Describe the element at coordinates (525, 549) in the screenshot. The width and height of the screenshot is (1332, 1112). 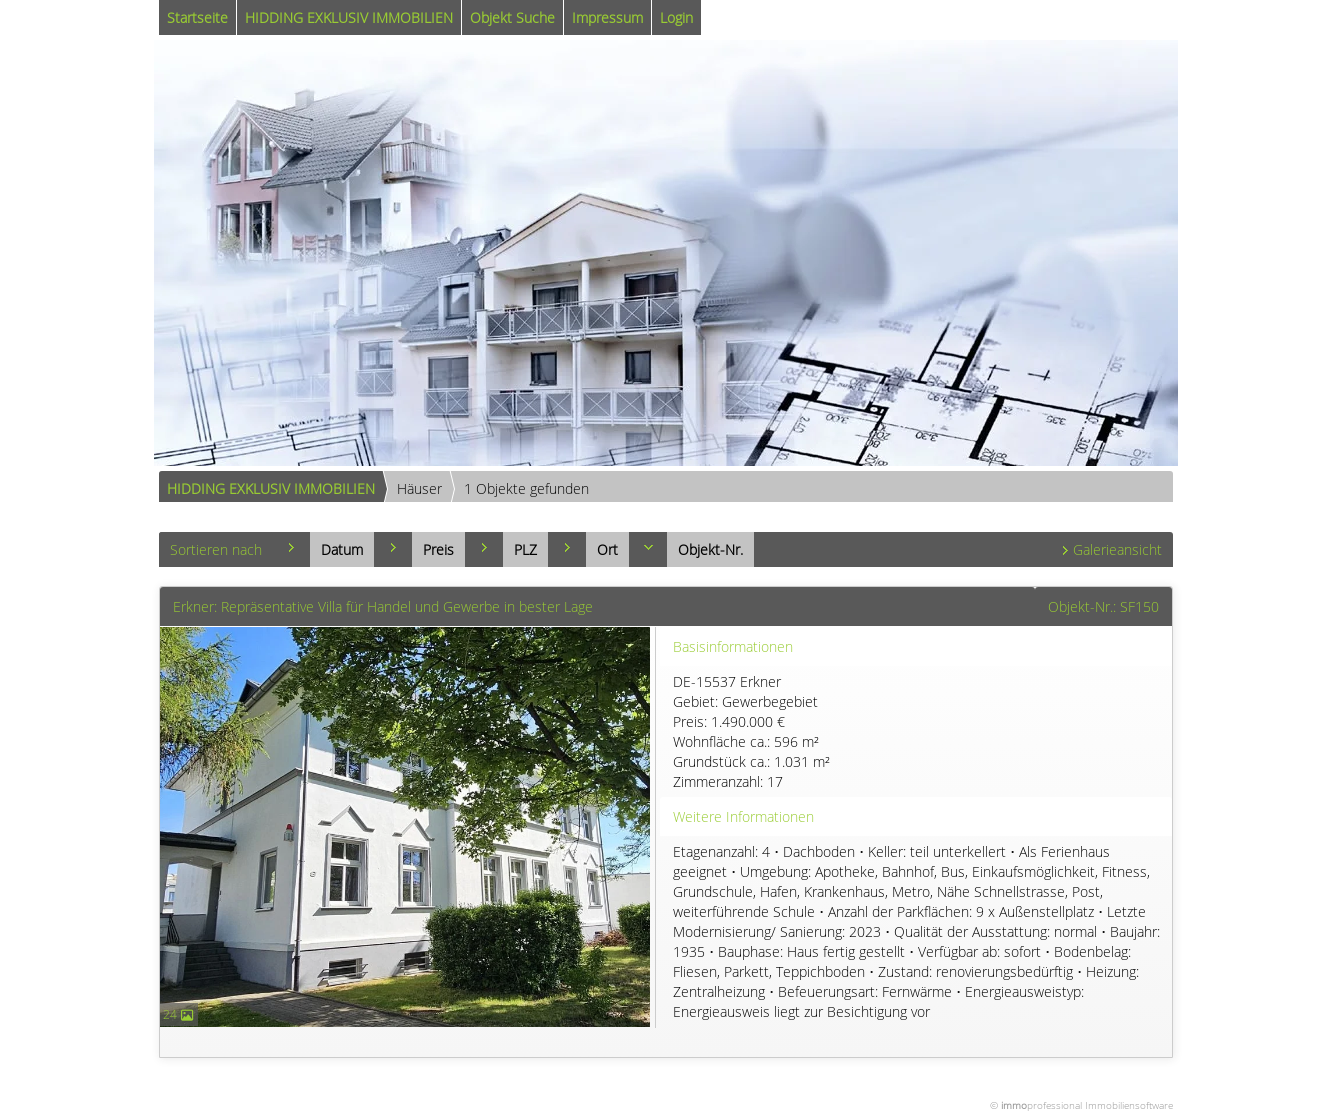
I see `PLZ` at that location.